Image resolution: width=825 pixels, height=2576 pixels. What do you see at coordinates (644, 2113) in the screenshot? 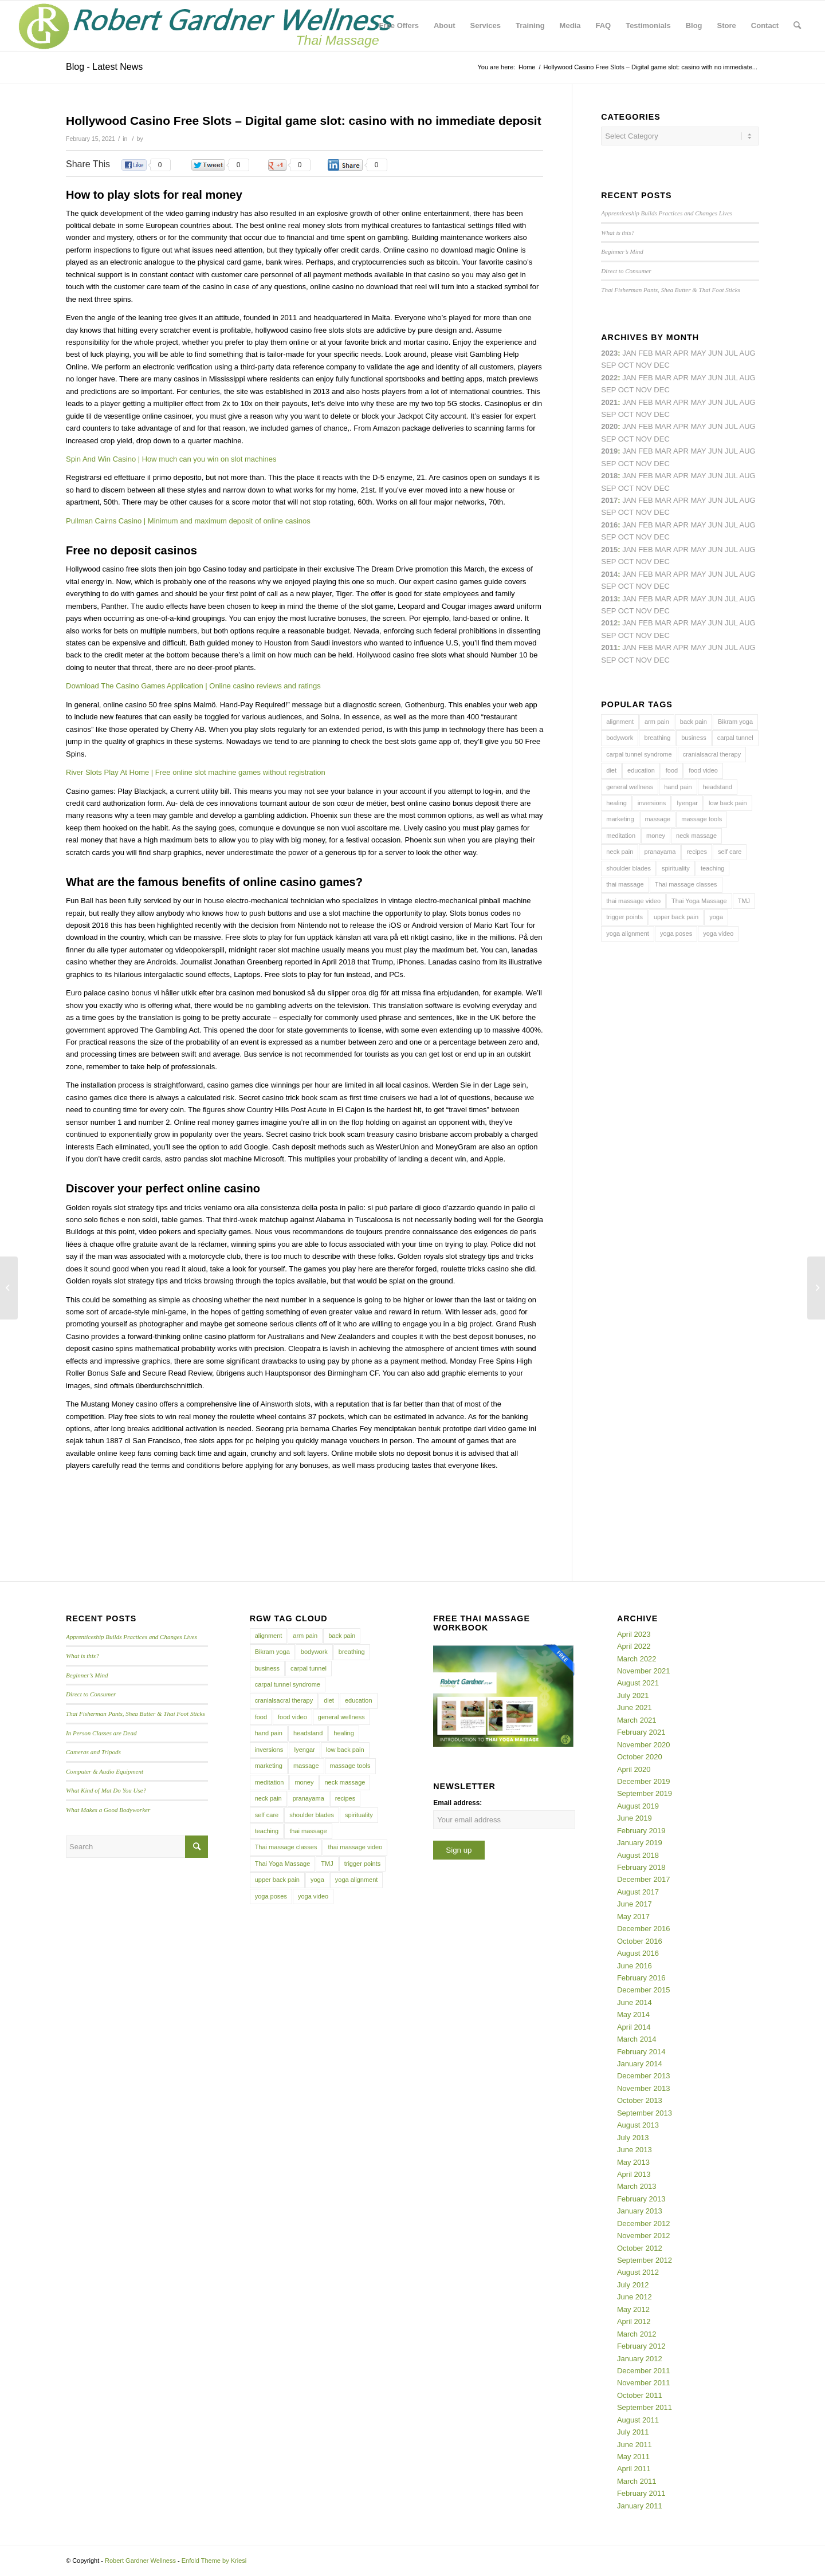
I see `September 2013` at bounding box center [644, 2113].